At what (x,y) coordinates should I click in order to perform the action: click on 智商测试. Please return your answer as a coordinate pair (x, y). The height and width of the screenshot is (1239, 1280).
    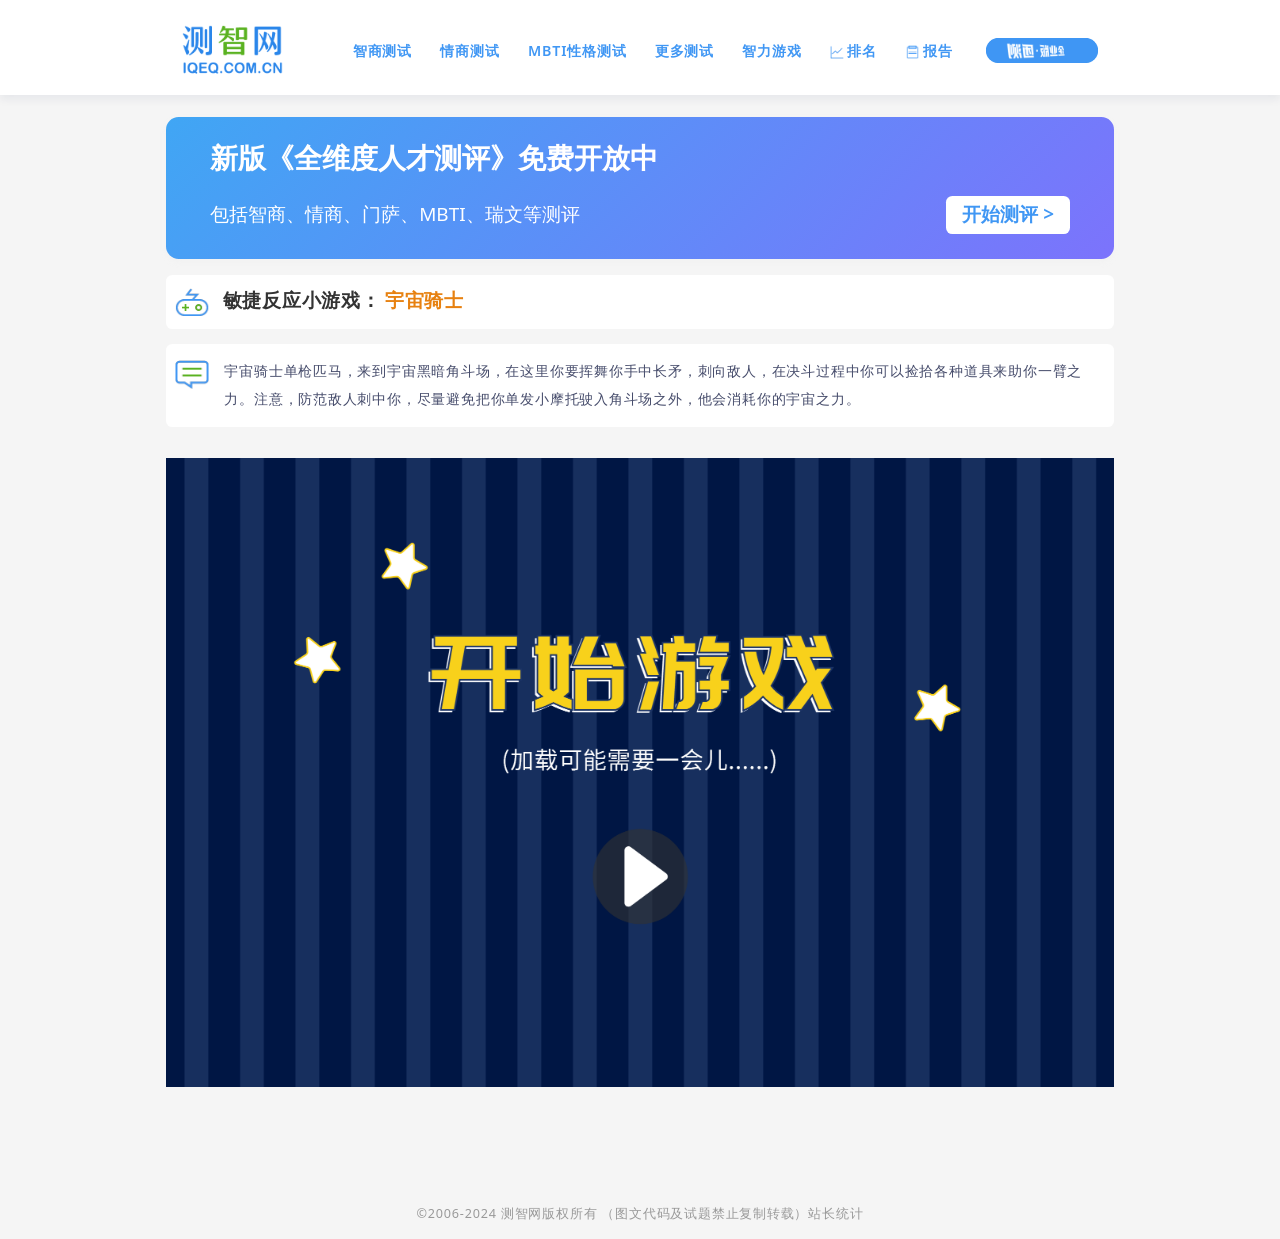
    Looking at the image, I should click on (382, 50).